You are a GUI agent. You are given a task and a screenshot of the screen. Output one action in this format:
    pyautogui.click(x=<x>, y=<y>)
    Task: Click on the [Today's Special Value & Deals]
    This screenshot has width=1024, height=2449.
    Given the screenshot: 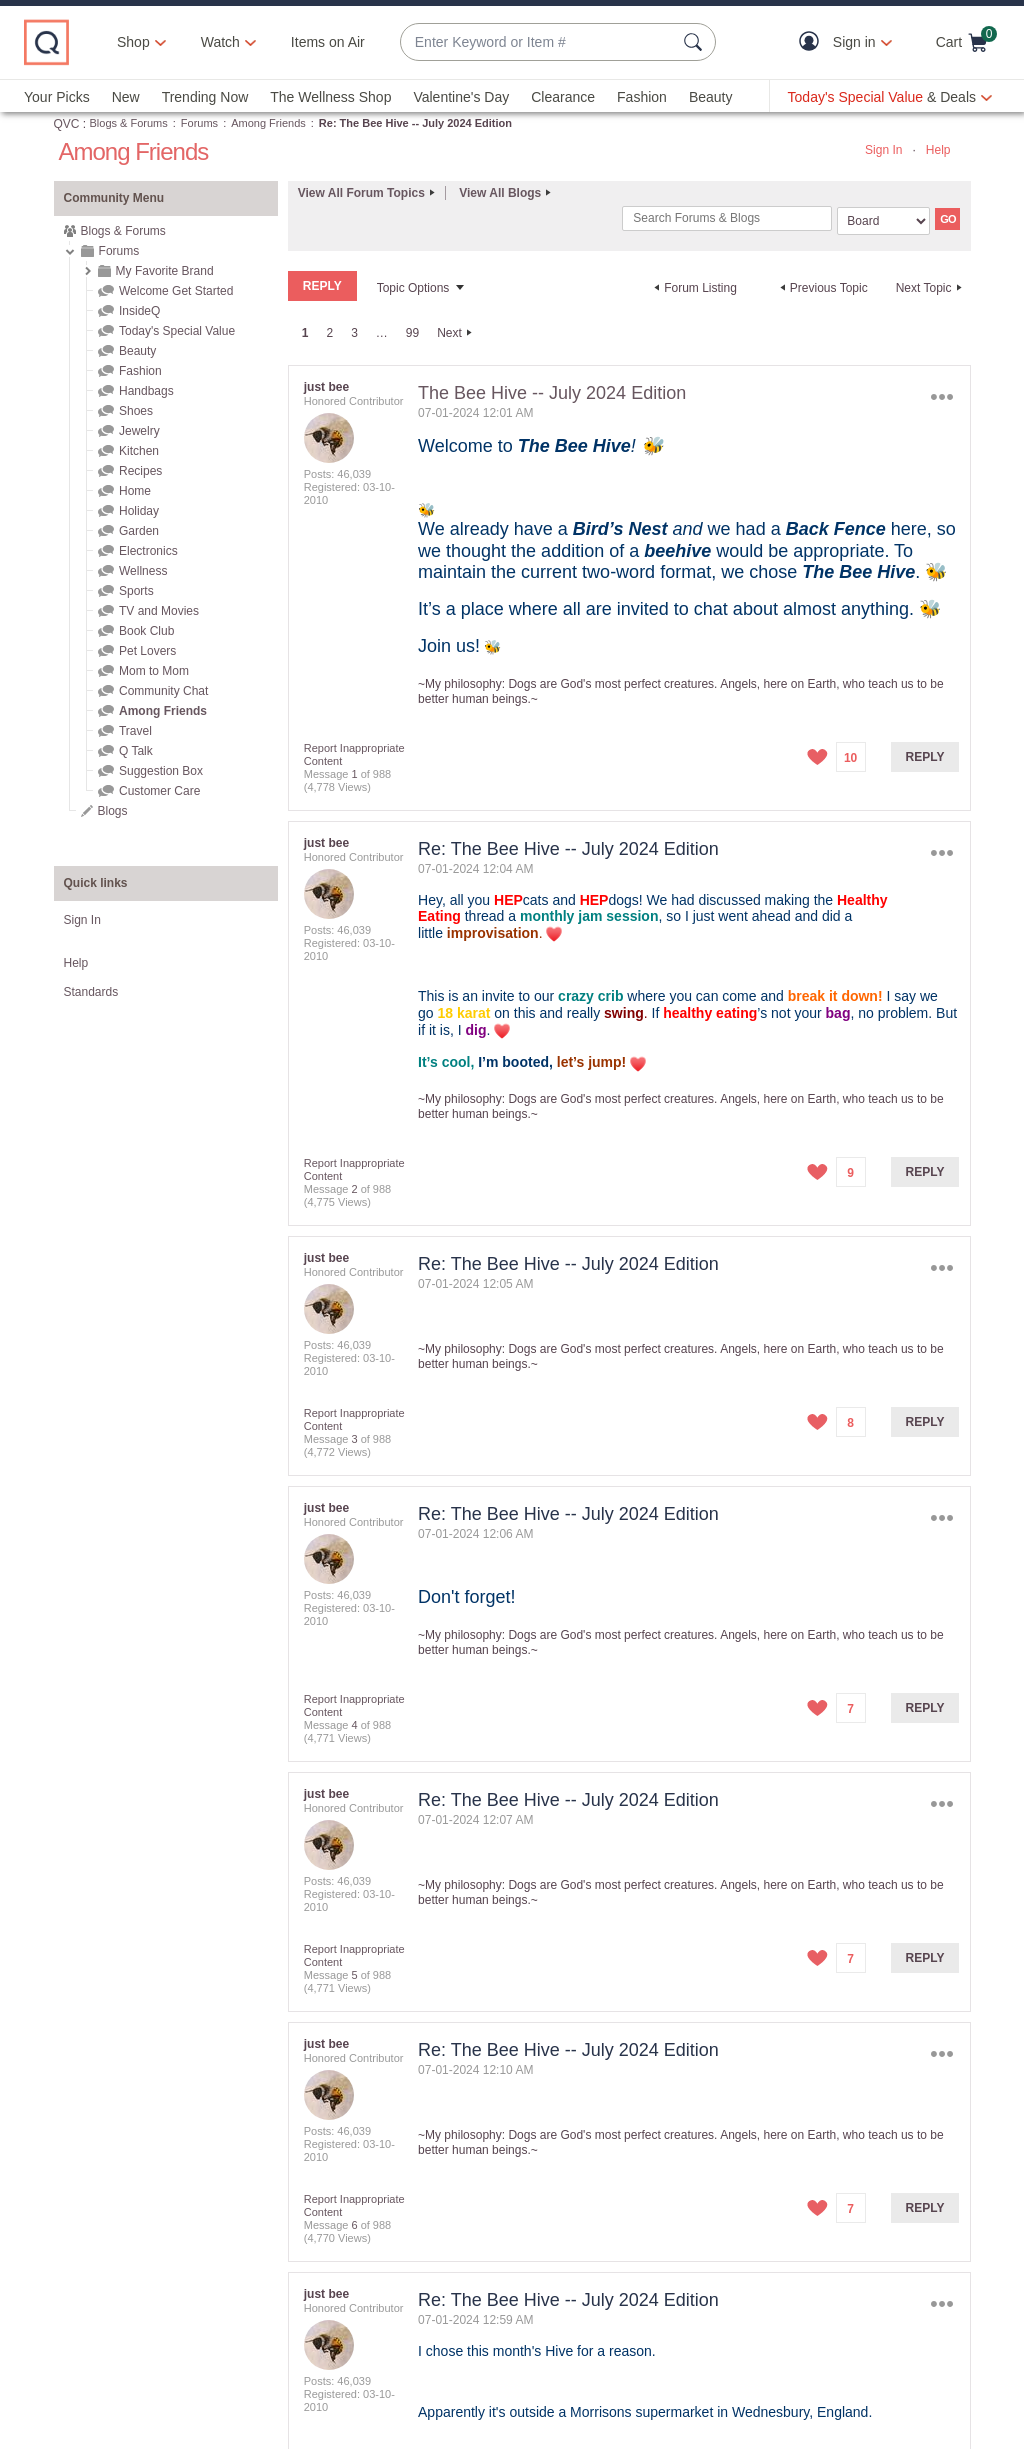 What is the action you would take?
    pyautogui.click(x=890, y=97)
    